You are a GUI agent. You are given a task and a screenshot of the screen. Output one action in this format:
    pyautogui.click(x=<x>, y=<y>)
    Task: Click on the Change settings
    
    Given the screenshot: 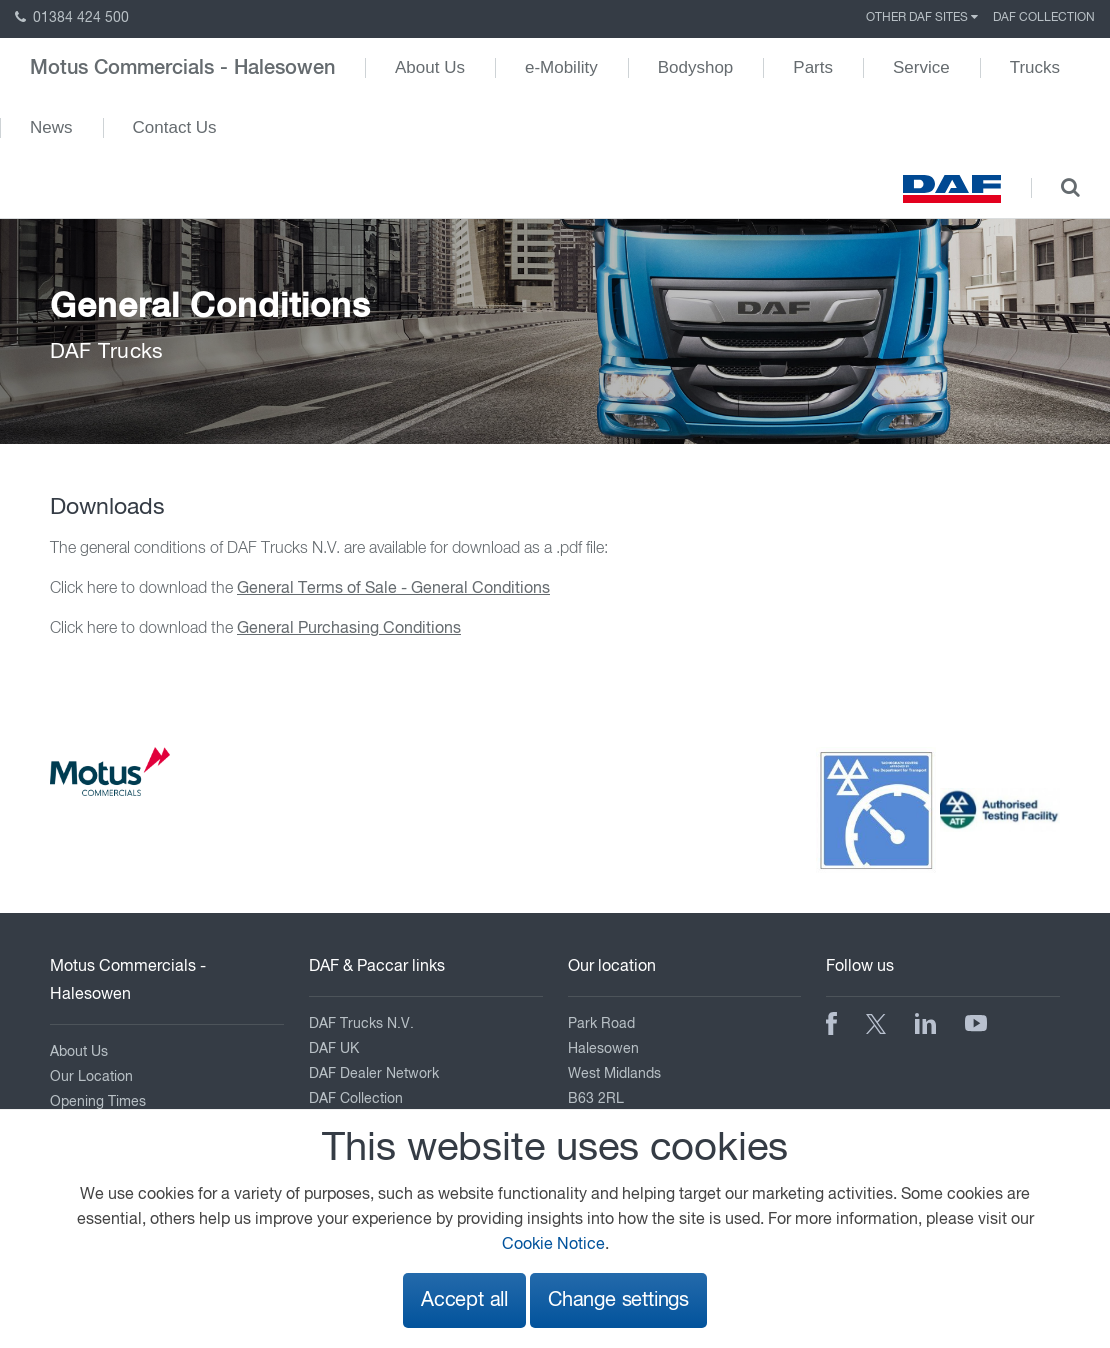 What is the action you would take?
    pyautogui.click(x=618, y=1300)
    